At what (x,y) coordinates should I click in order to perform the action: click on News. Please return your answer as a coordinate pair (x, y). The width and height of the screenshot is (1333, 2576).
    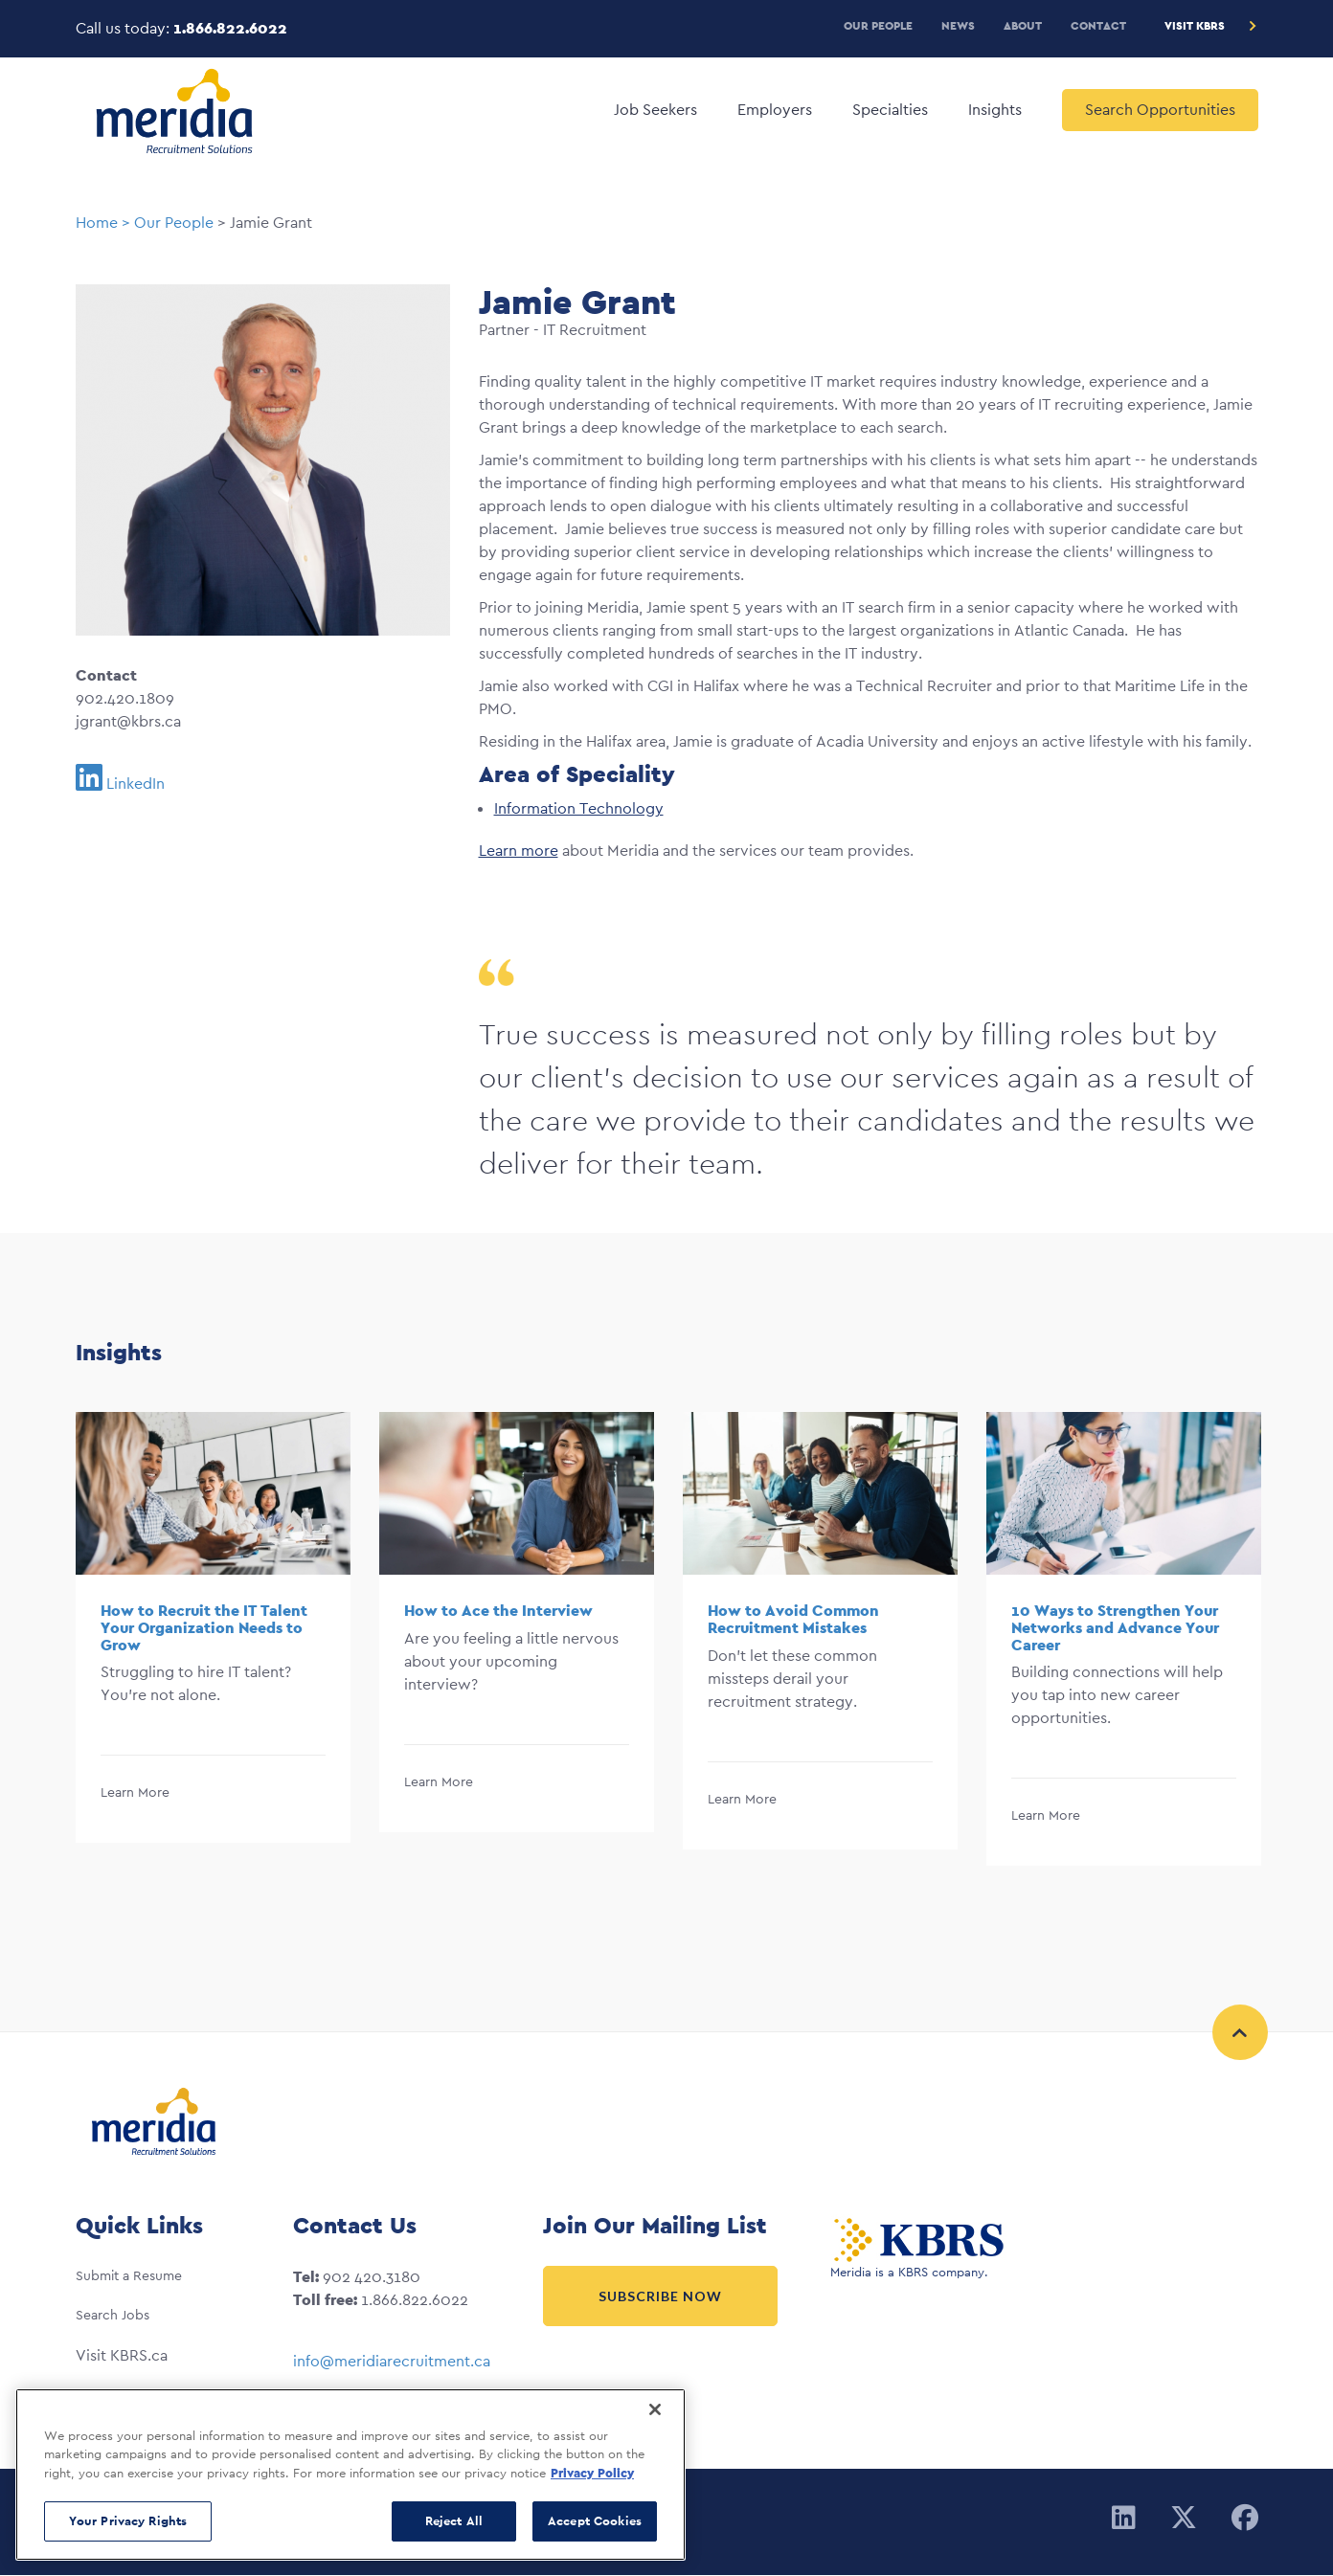
    Looking at the image, I should click on (958, 25).